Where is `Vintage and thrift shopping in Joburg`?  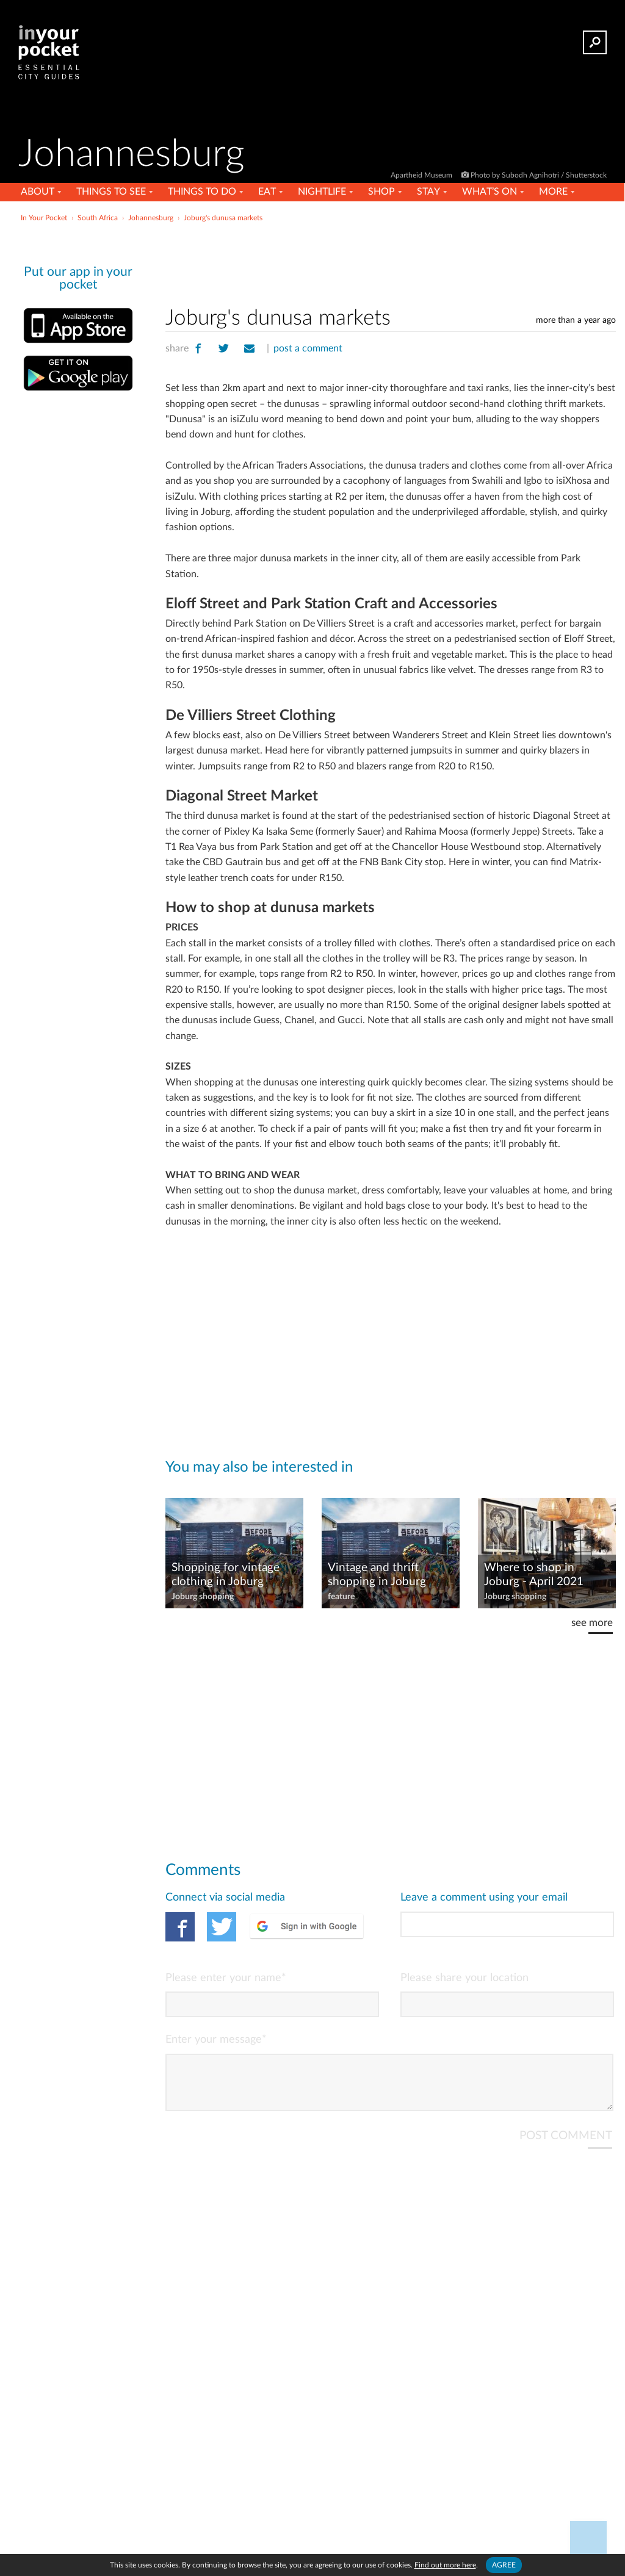
Vintage and thrift shopping in Joburg is located at coordinates (377, 1575).